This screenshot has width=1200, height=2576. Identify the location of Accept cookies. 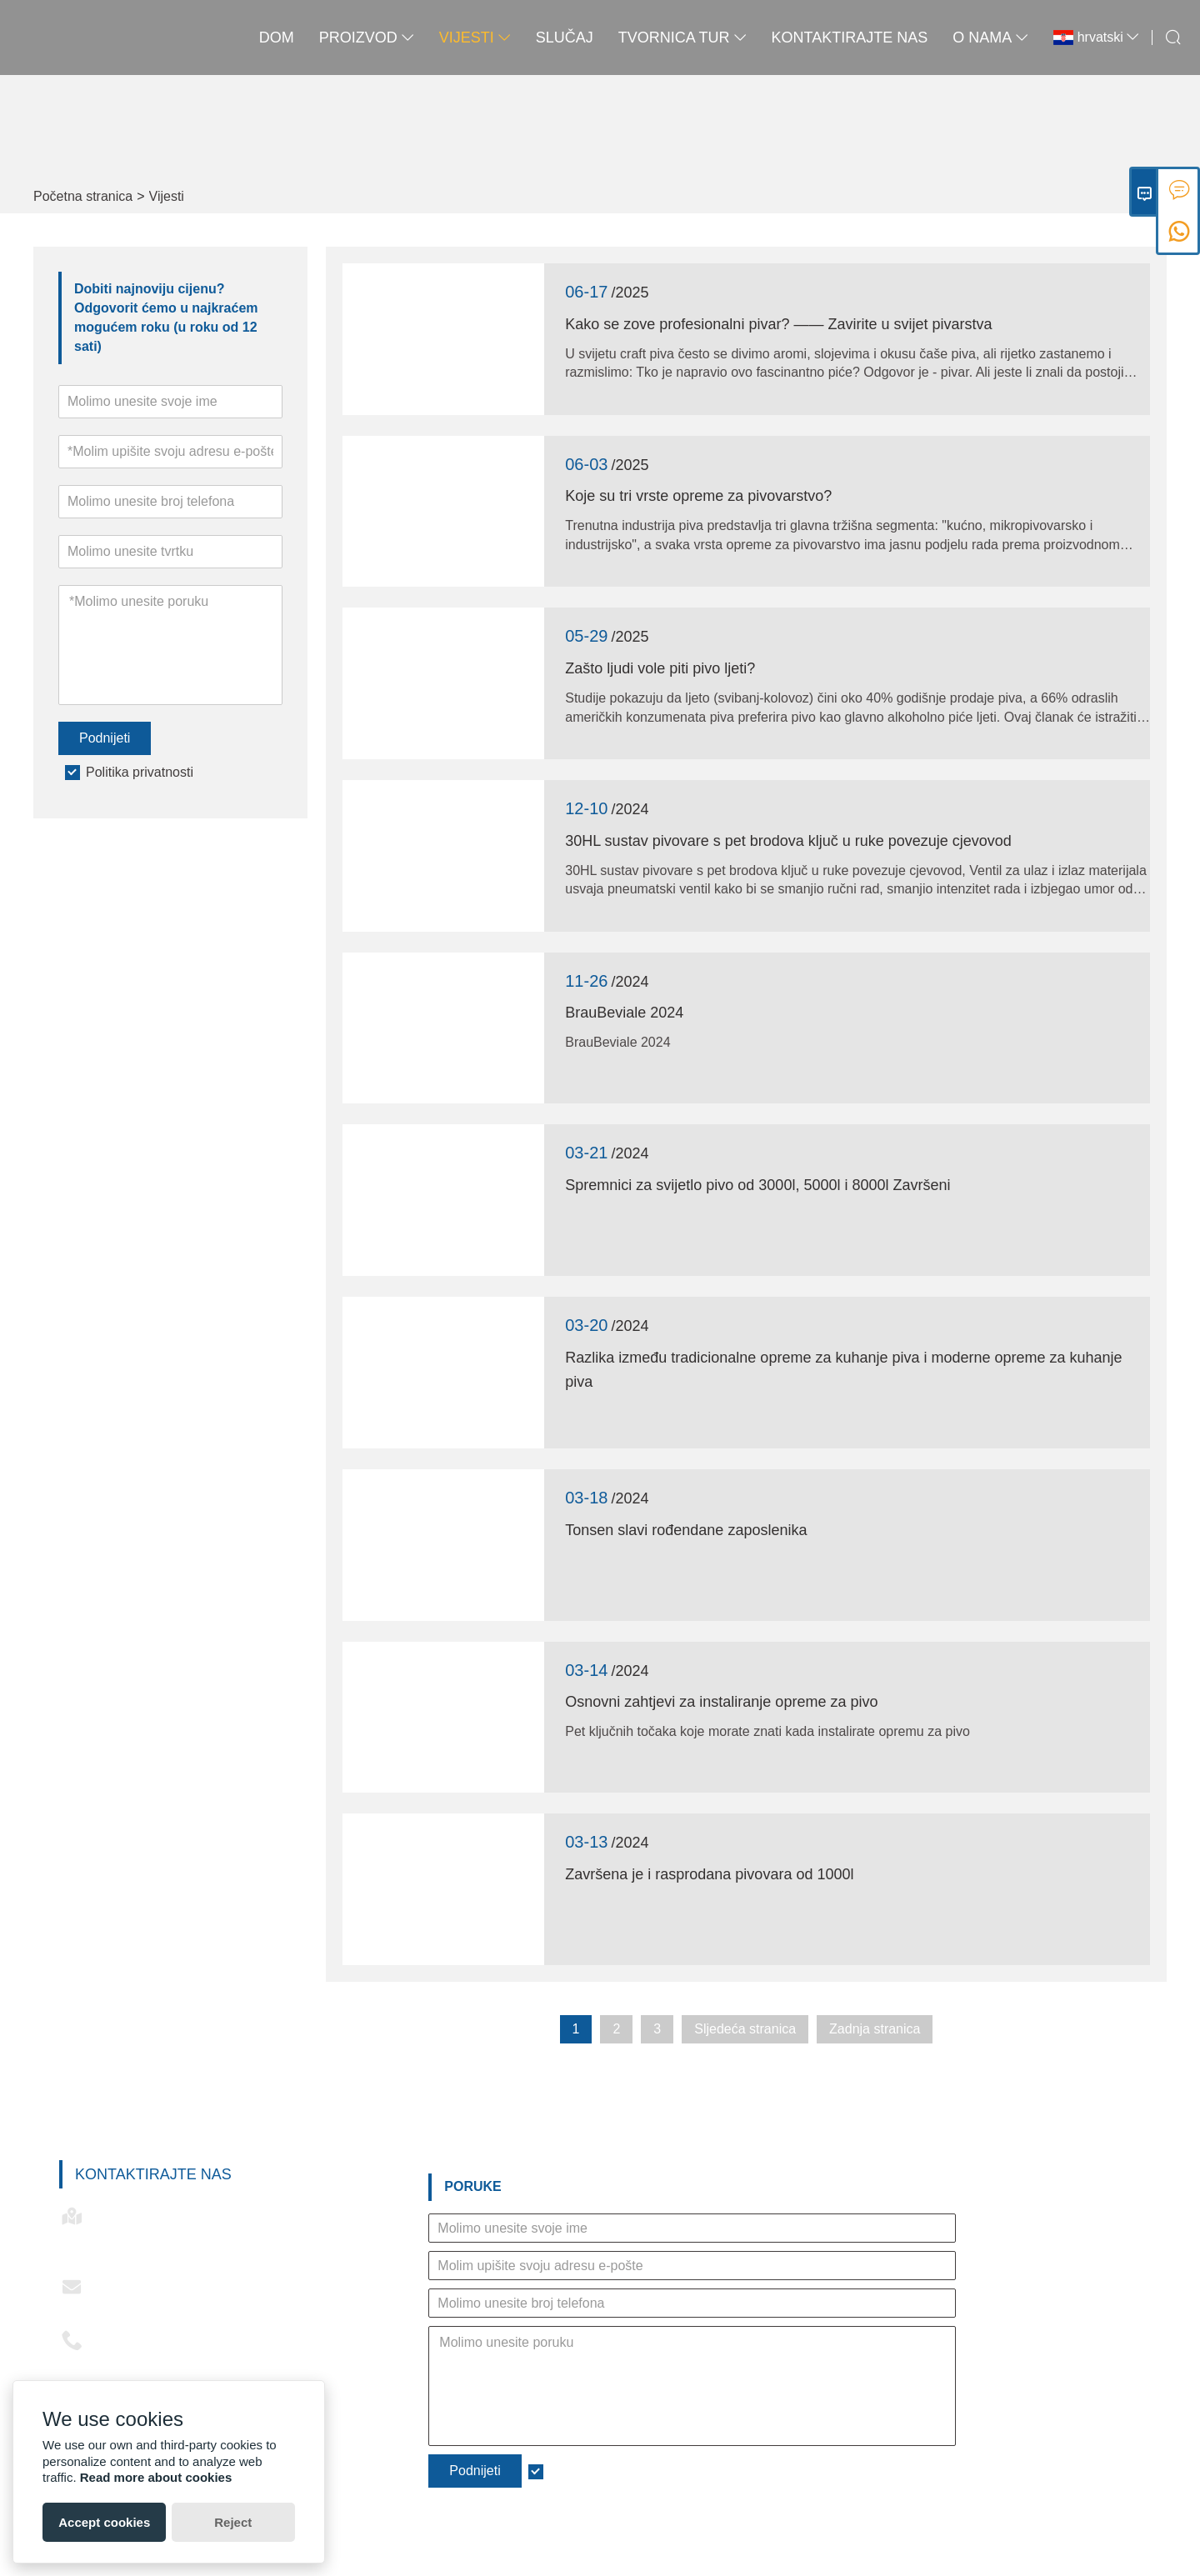
(104, 2522).